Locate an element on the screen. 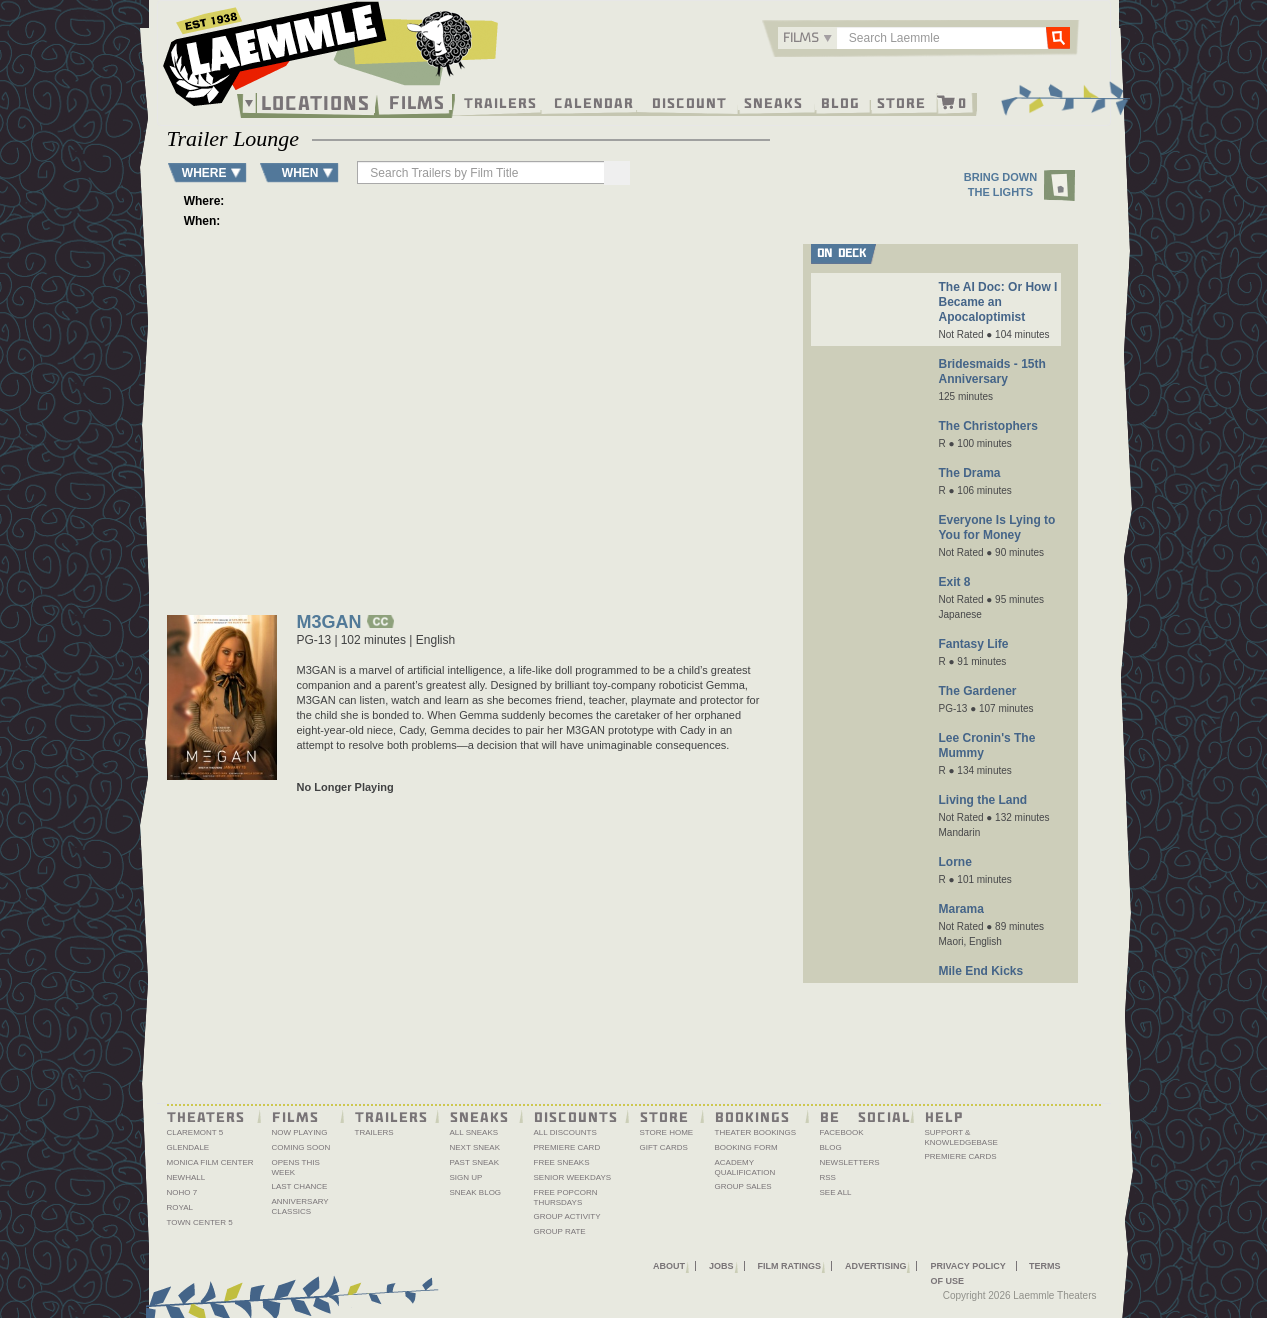 The image size is (1267, 1318). Past Sneak is located at coordinates (475, 1162).